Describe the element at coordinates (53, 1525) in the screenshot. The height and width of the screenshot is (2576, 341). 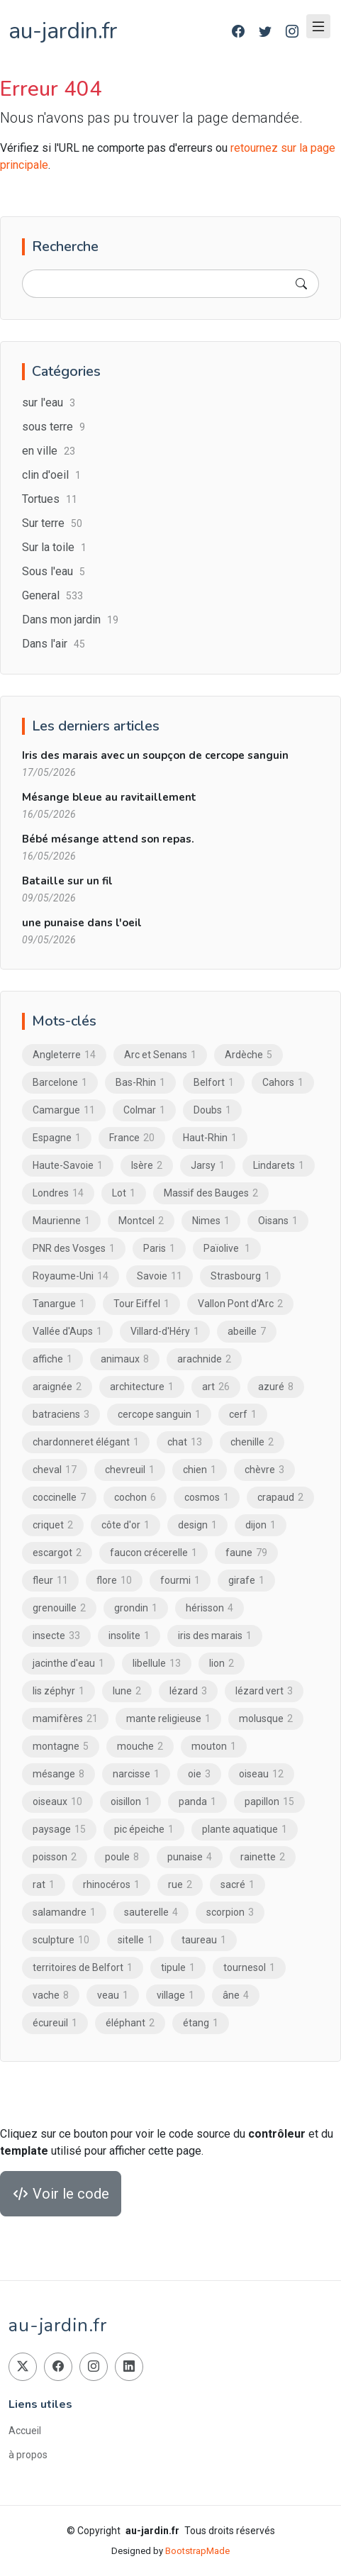
I see `criquet` at that location.